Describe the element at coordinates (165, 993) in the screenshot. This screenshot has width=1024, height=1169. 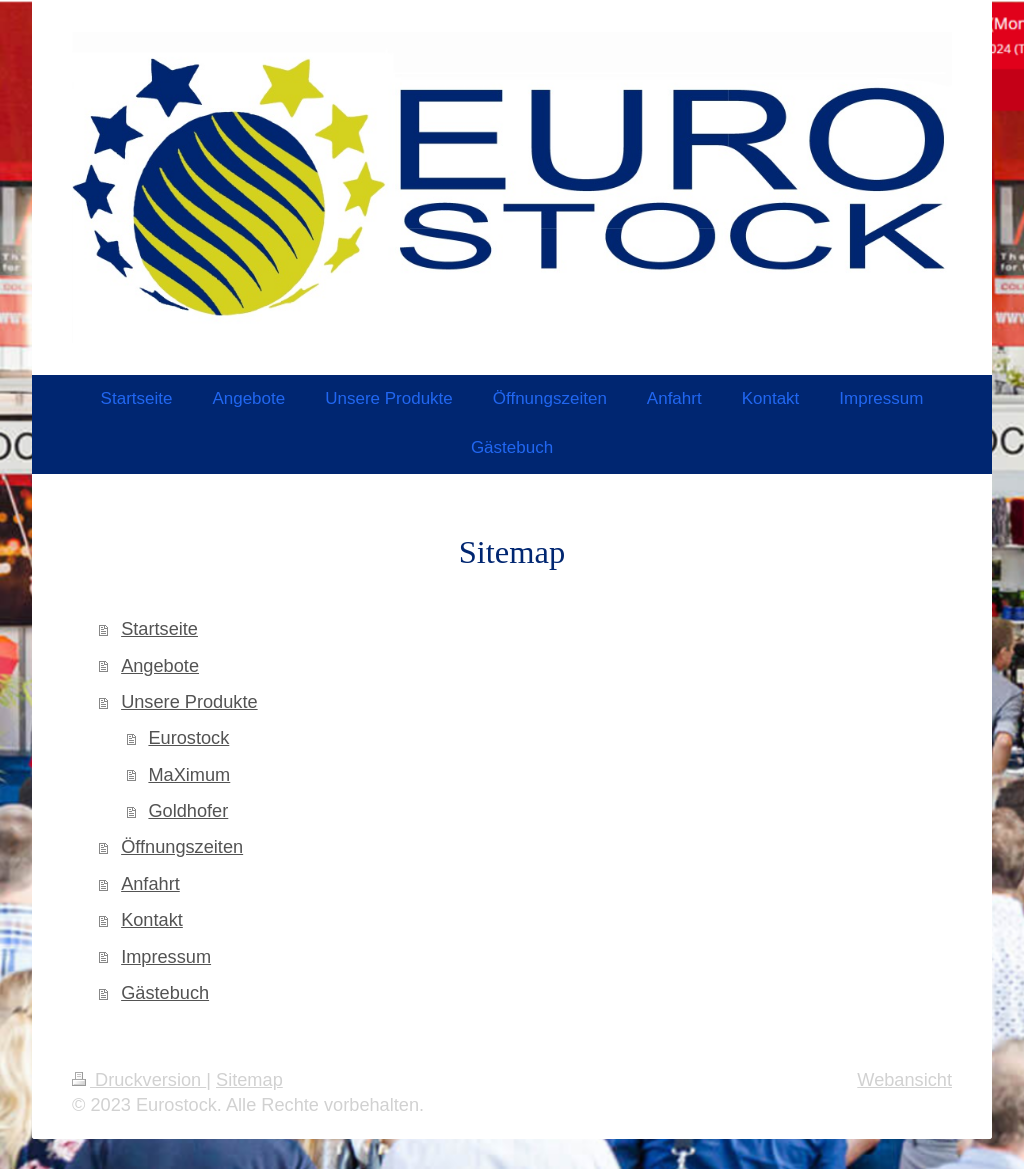
I see `Gästebuch` at that location.